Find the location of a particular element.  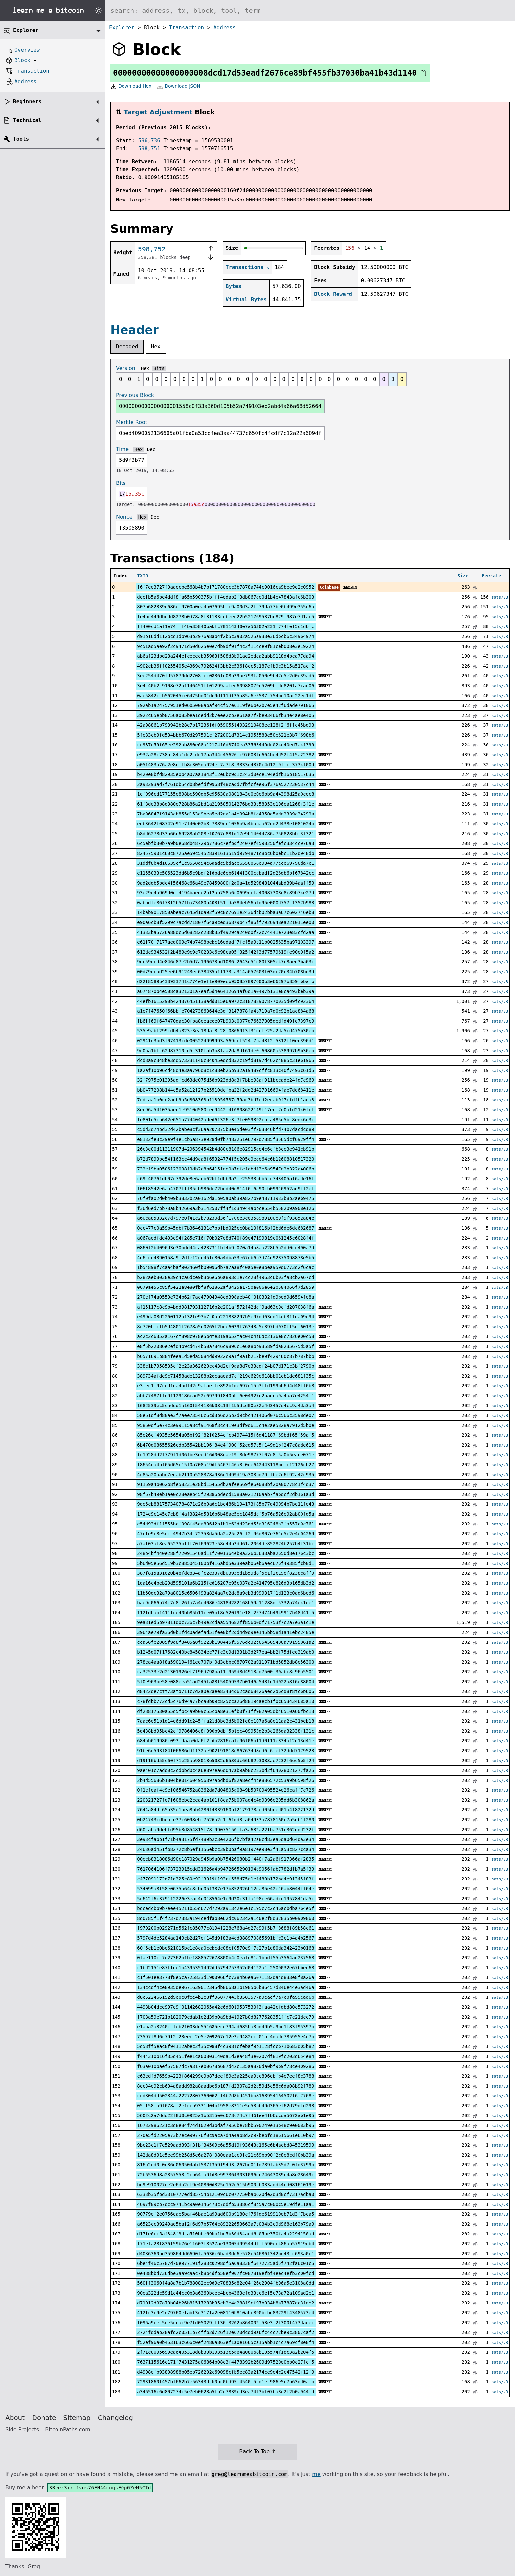

3922c65ebb8756a085bea1dedd2b7eee2cb2e61aa7f2be93466fb34e4ae8e405 is located at coordinates (225, 715).